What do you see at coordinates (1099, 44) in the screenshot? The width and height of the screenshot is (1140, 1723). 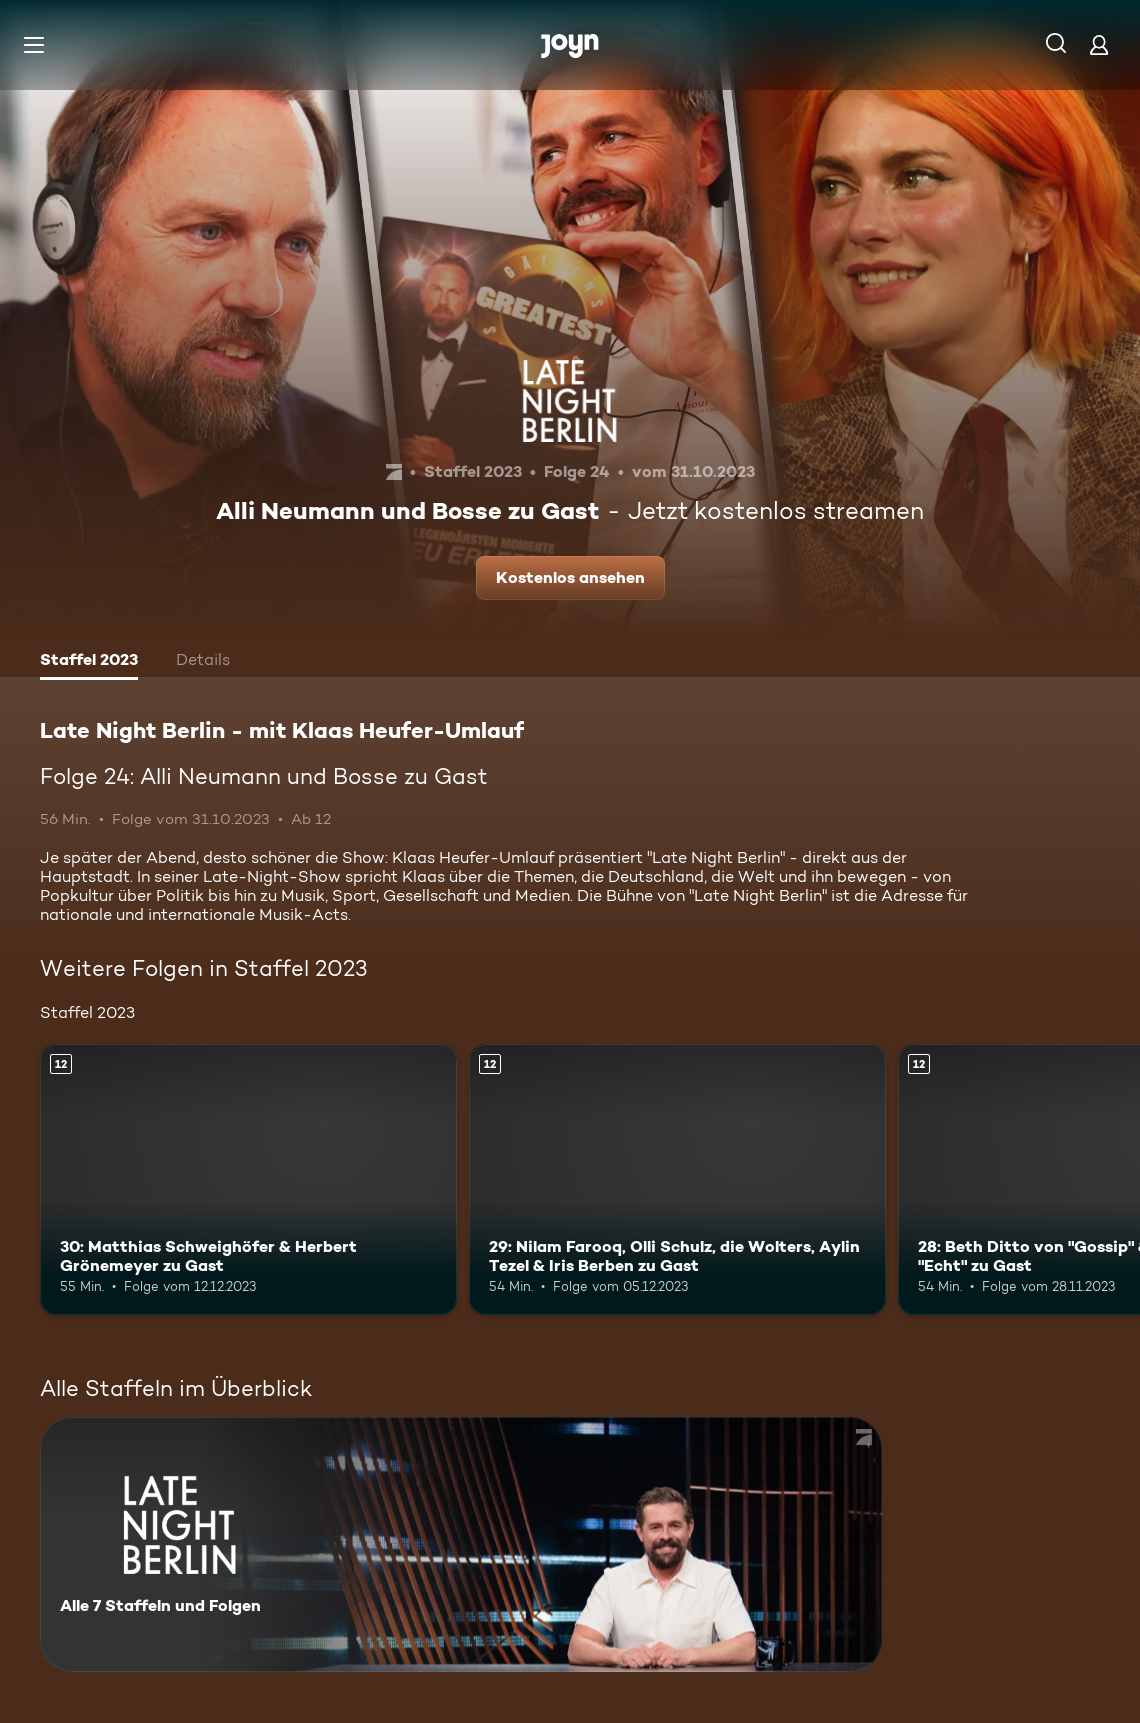 I see `[Login]` at bounding box center [1099, 44].